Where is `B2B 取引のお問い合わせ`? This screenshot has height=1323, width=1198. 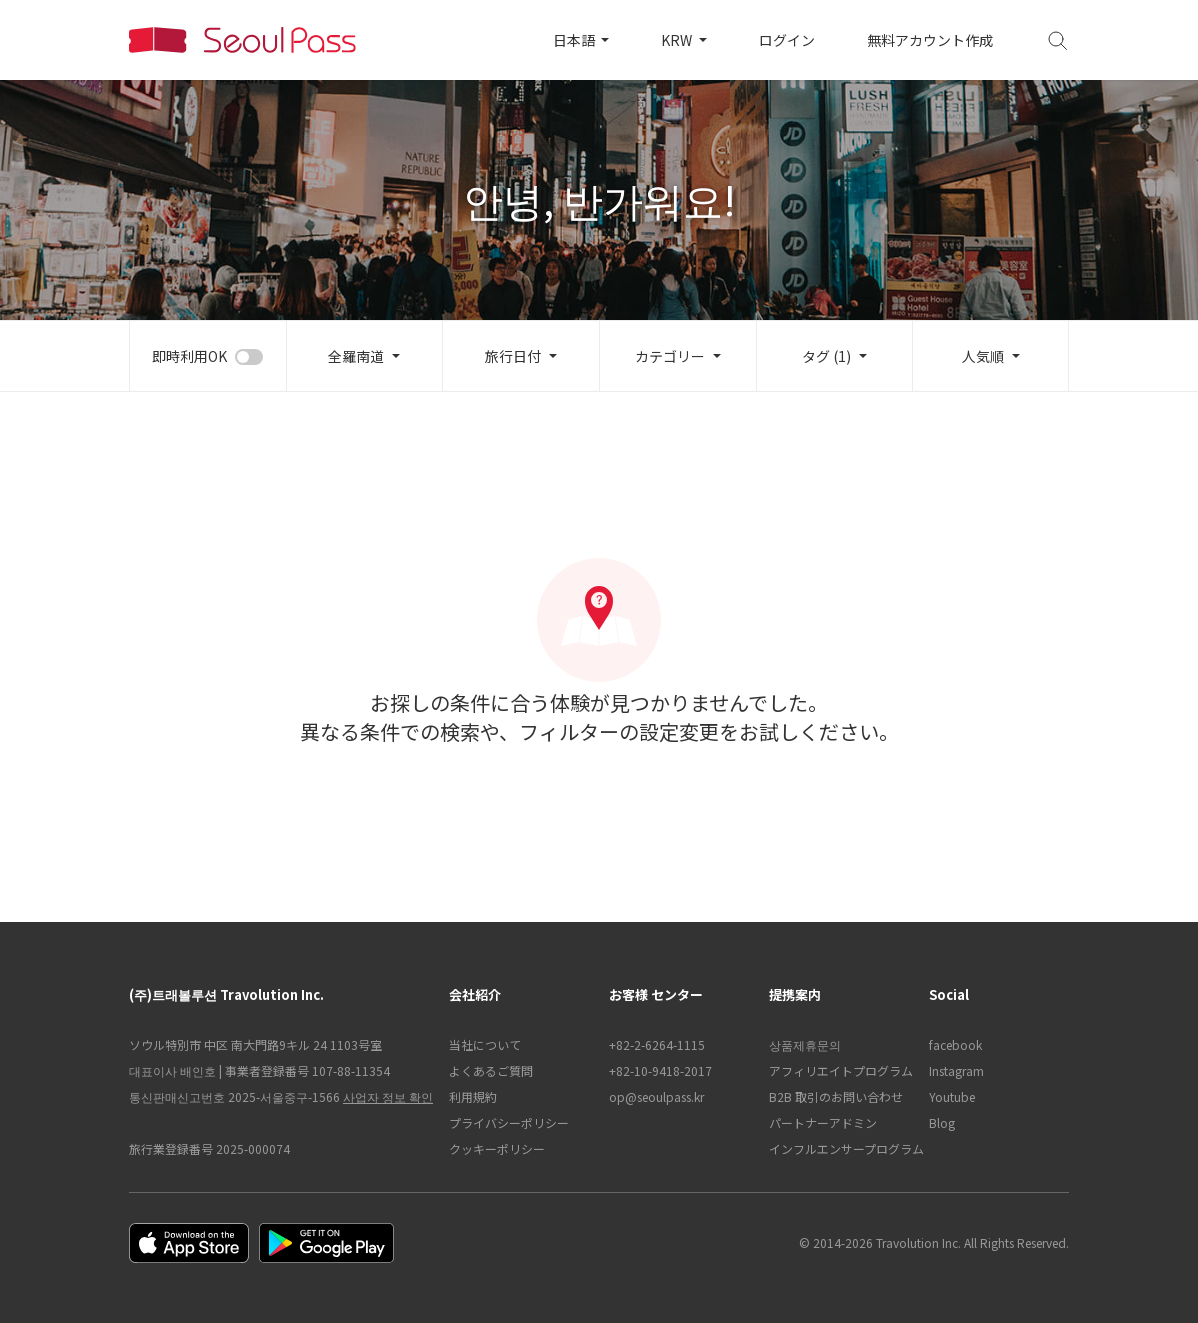
B2B 取引のお問い合わせ is located at coordinates (836, 1096).